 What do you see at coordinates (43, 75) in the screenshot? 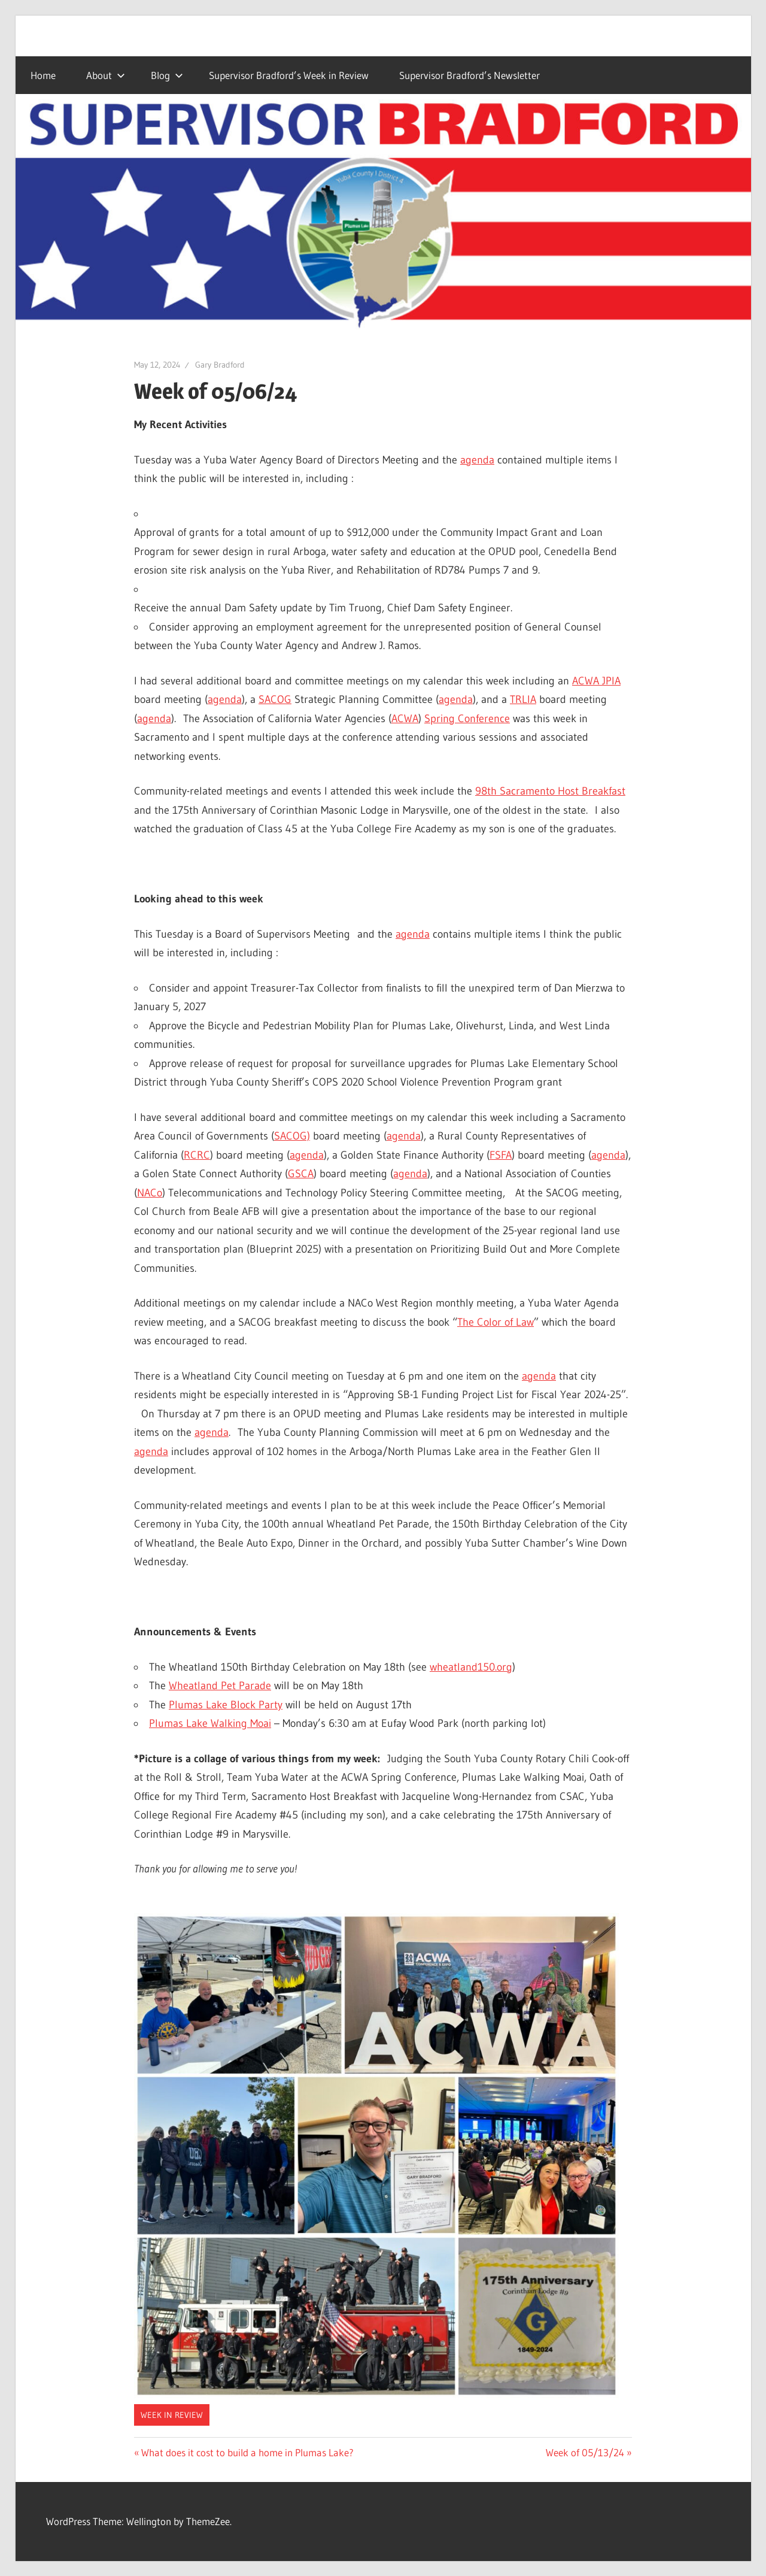
I see `Home` at bounding box center [43, 75].